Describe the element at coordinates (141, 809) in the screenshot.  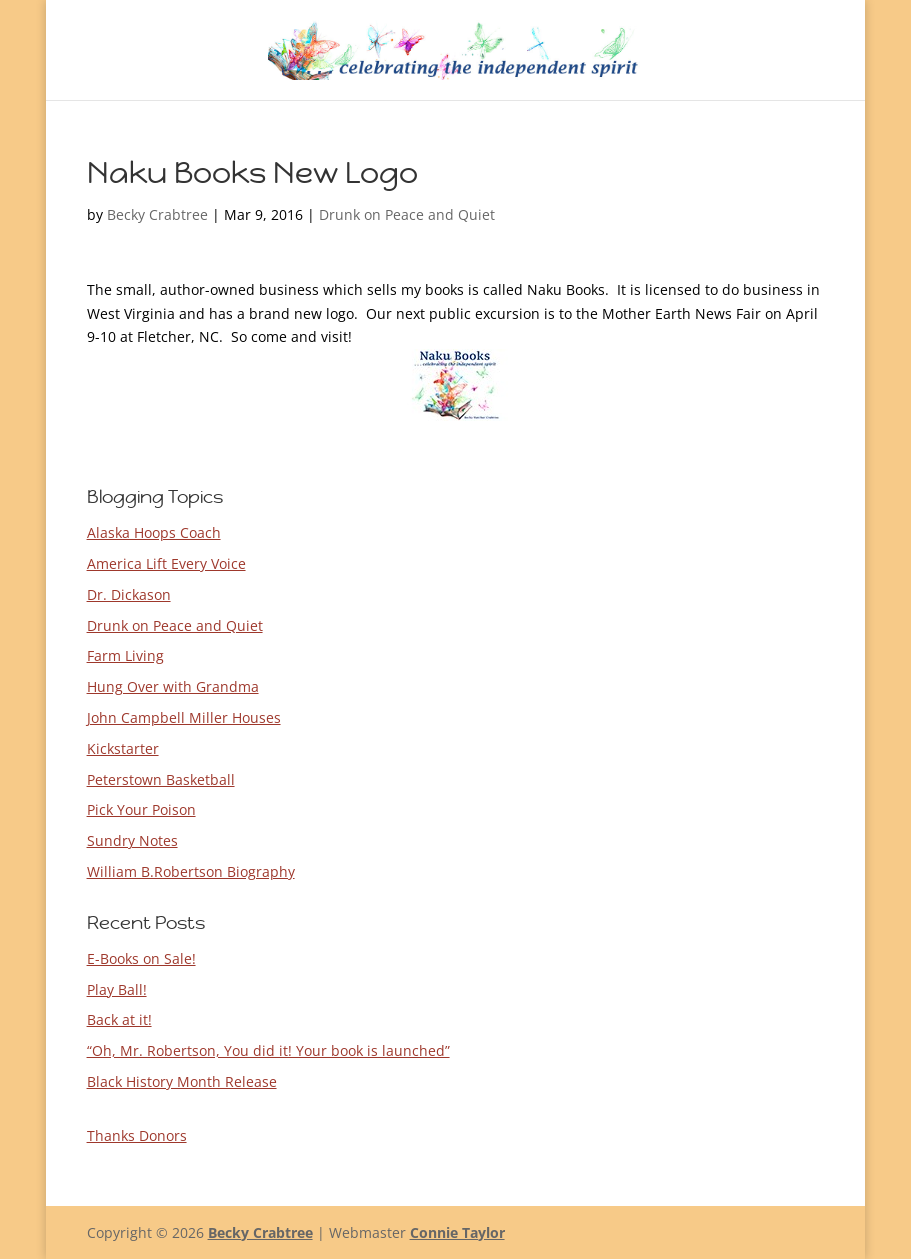
I see `Pick Your Poison` at that location.